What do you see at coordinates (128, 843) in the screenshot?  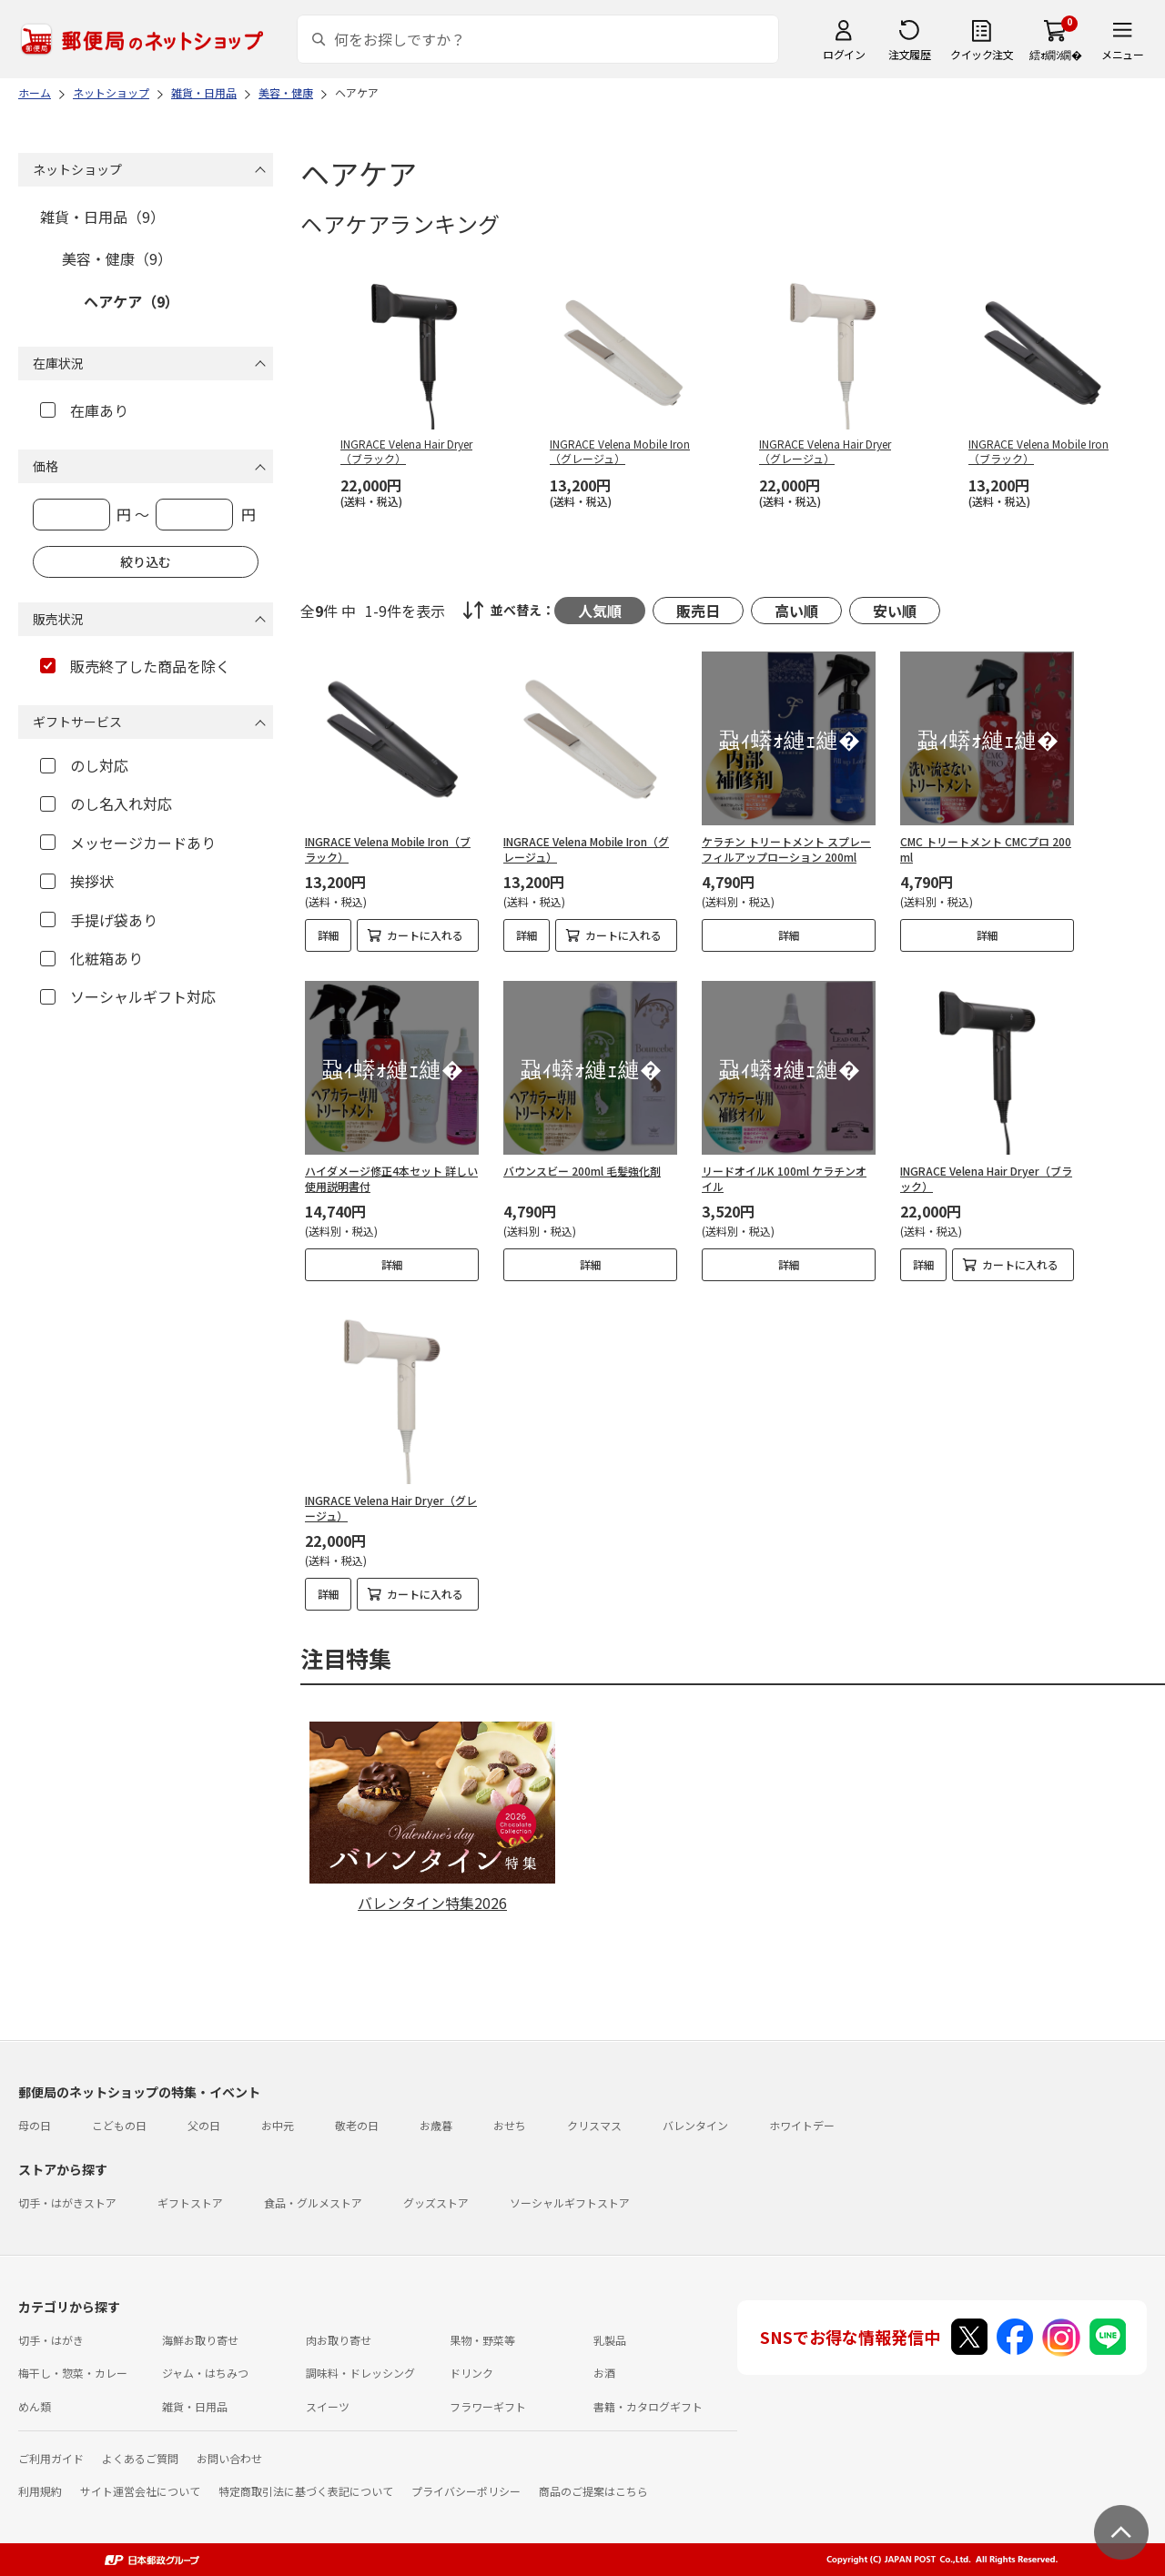 I see `メッセージカードあり` at bounding box center [128, 843].